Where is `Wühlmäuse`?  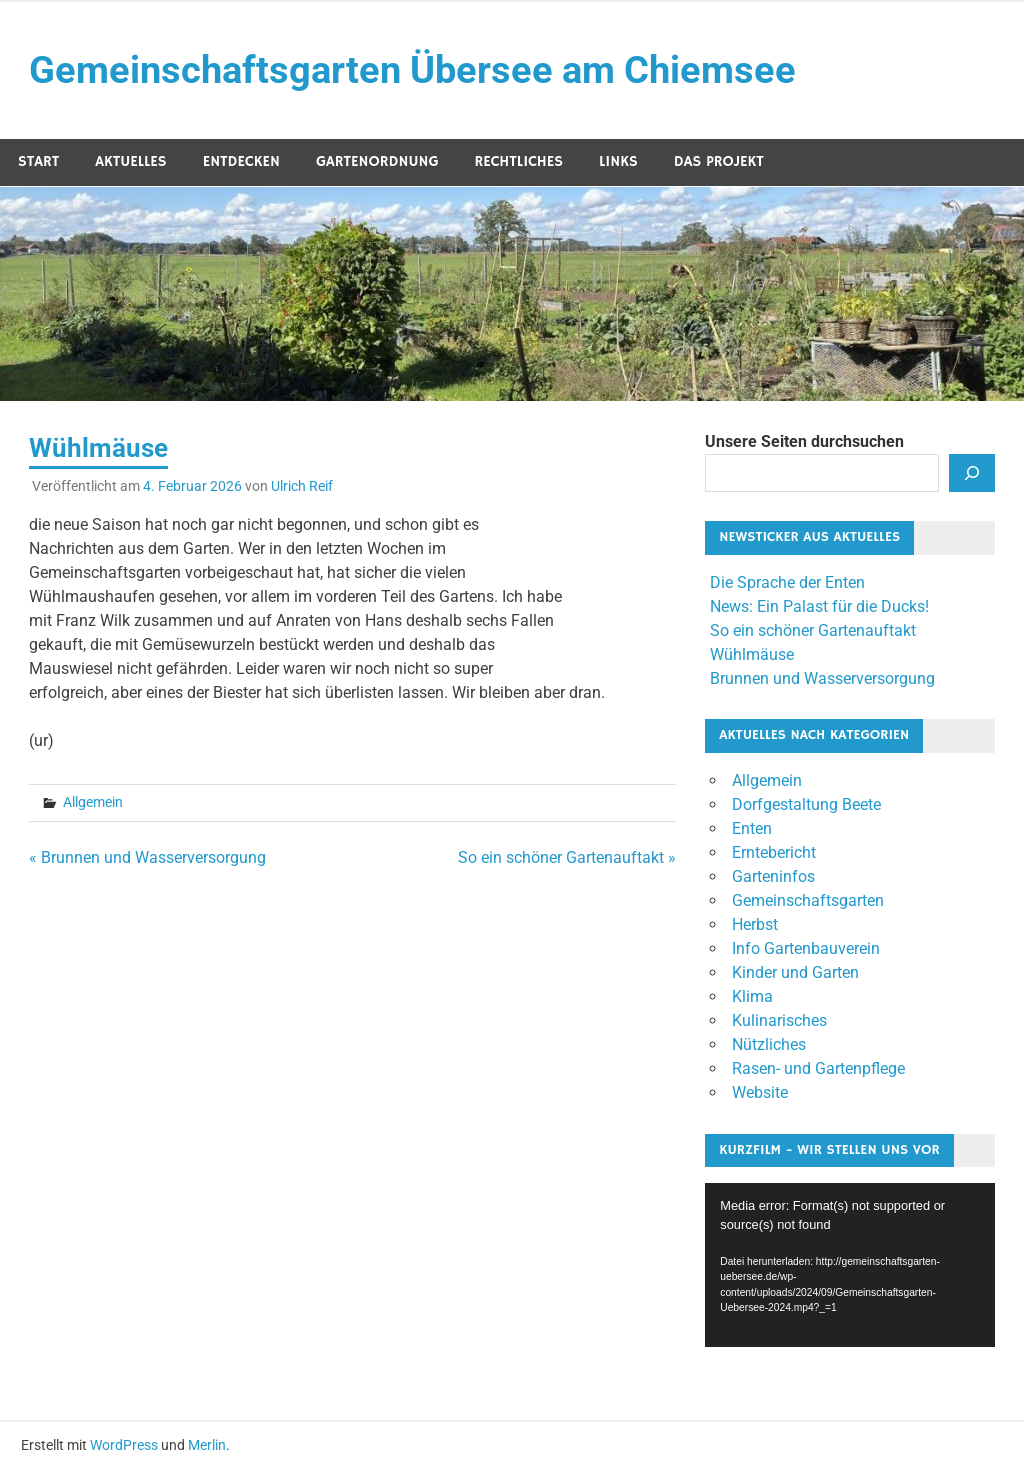
Wühlmäuse is located at coordinates (752, 654).